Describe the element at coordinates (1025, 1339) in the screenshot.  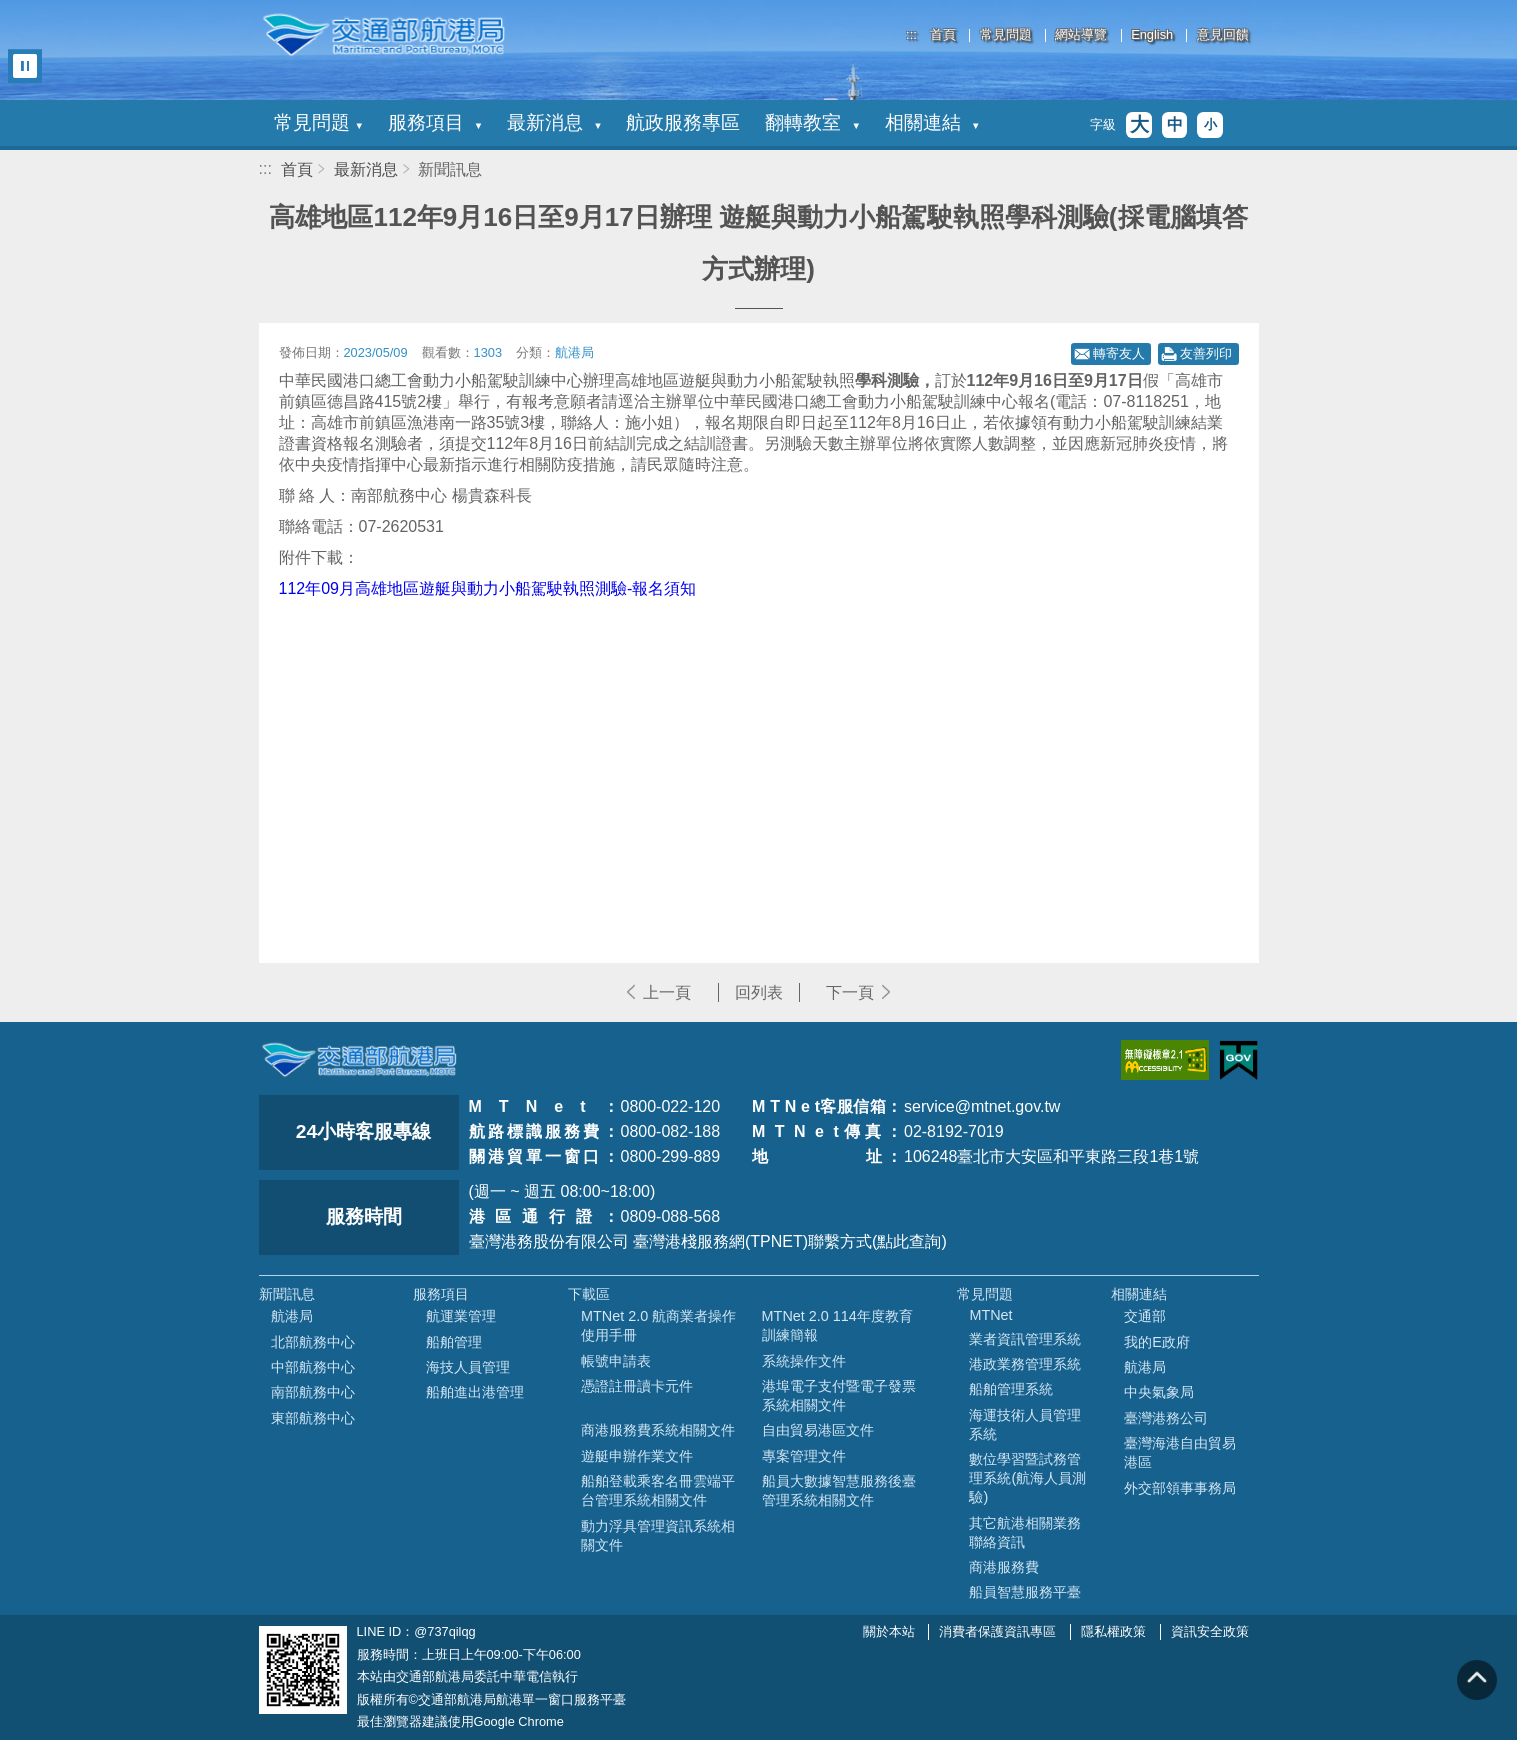
I see `業者資訊管理系統` at that location.